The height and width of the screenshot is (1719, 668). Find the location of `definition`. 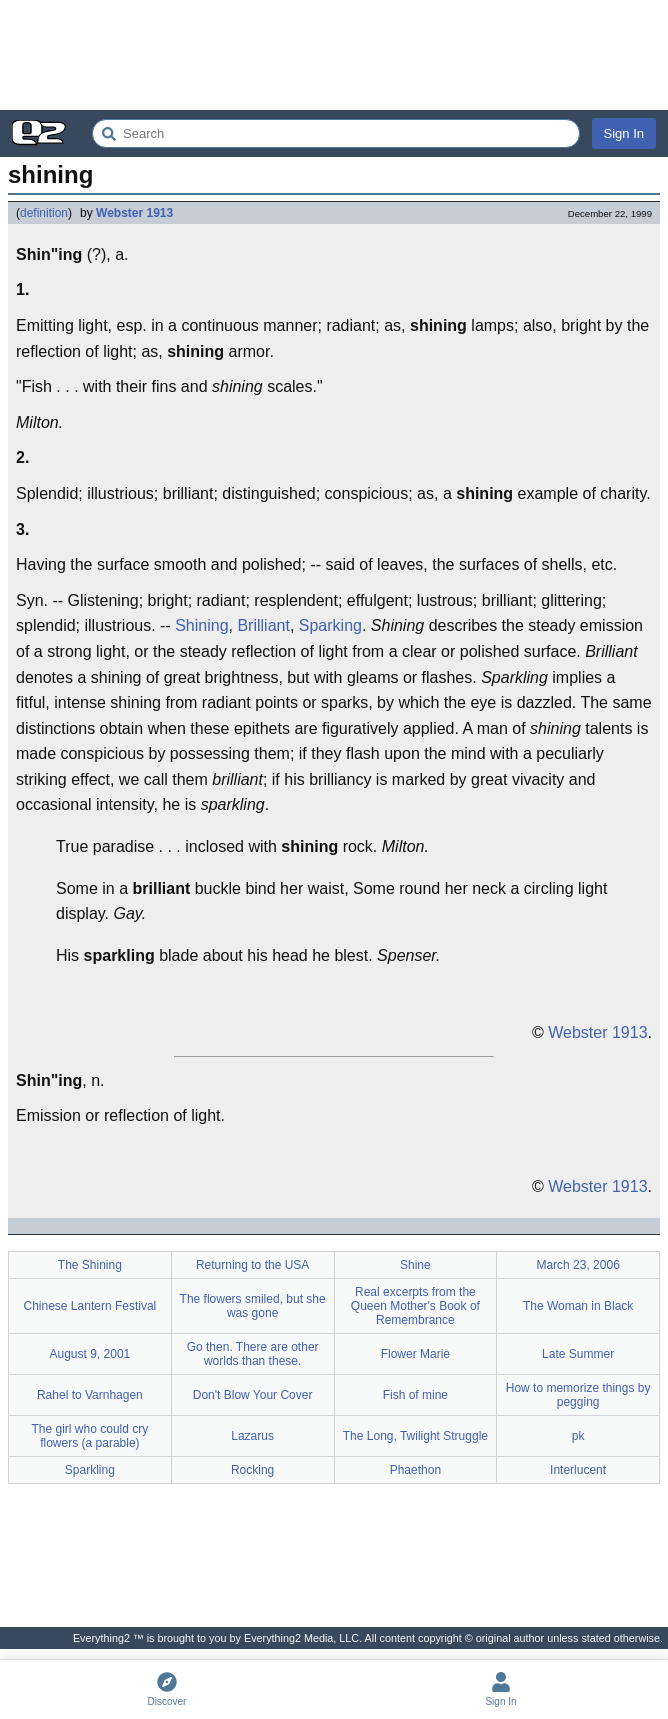

definition is located at coordinates (44, 213).